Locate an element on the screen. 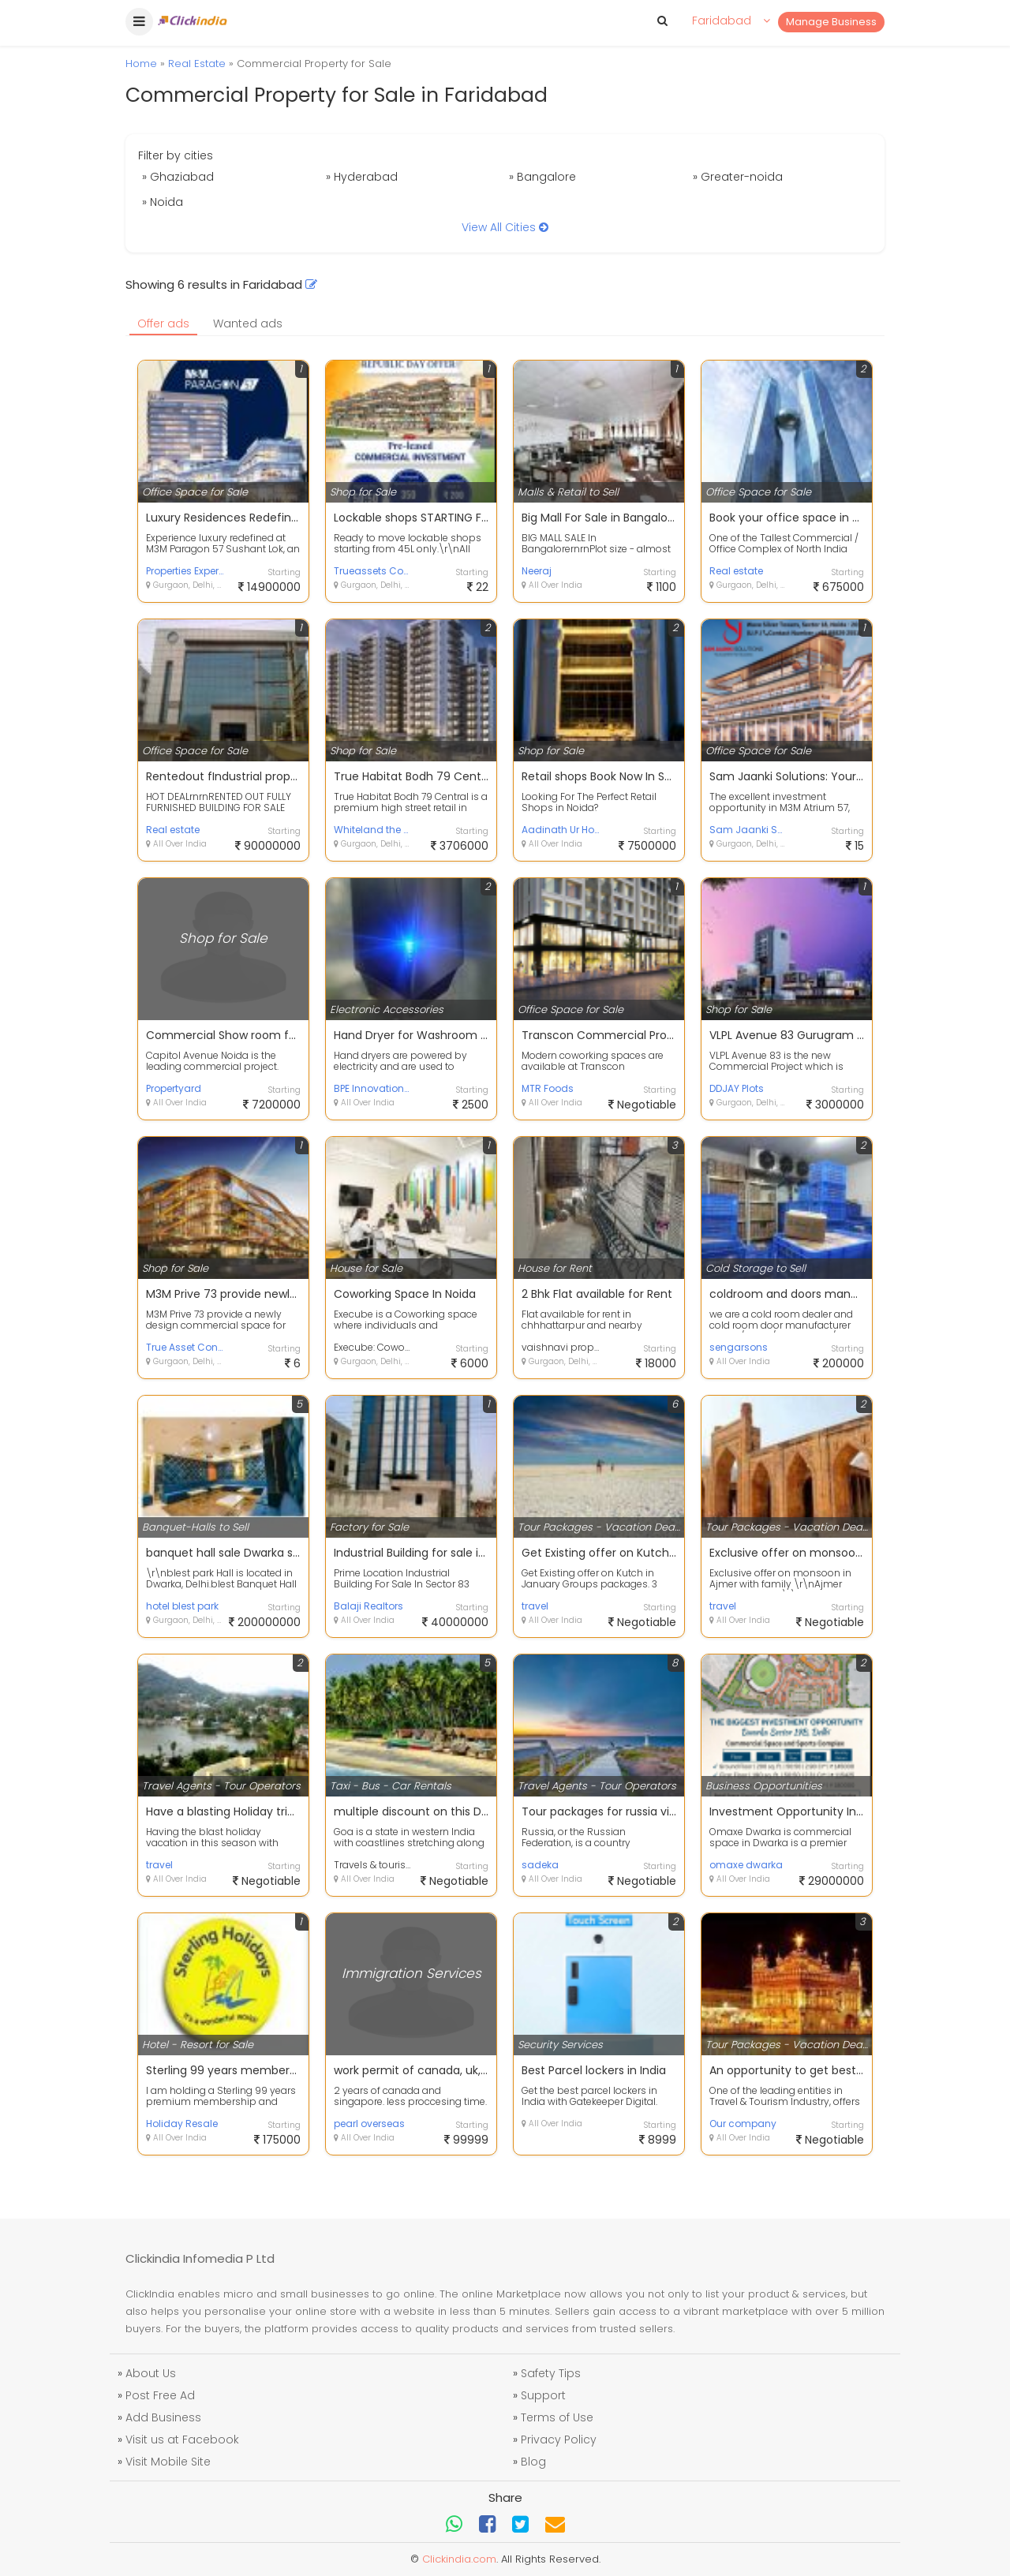 This screenshot has width=1010, height=2576. Wanted ads is located at coordinates (247, 323).